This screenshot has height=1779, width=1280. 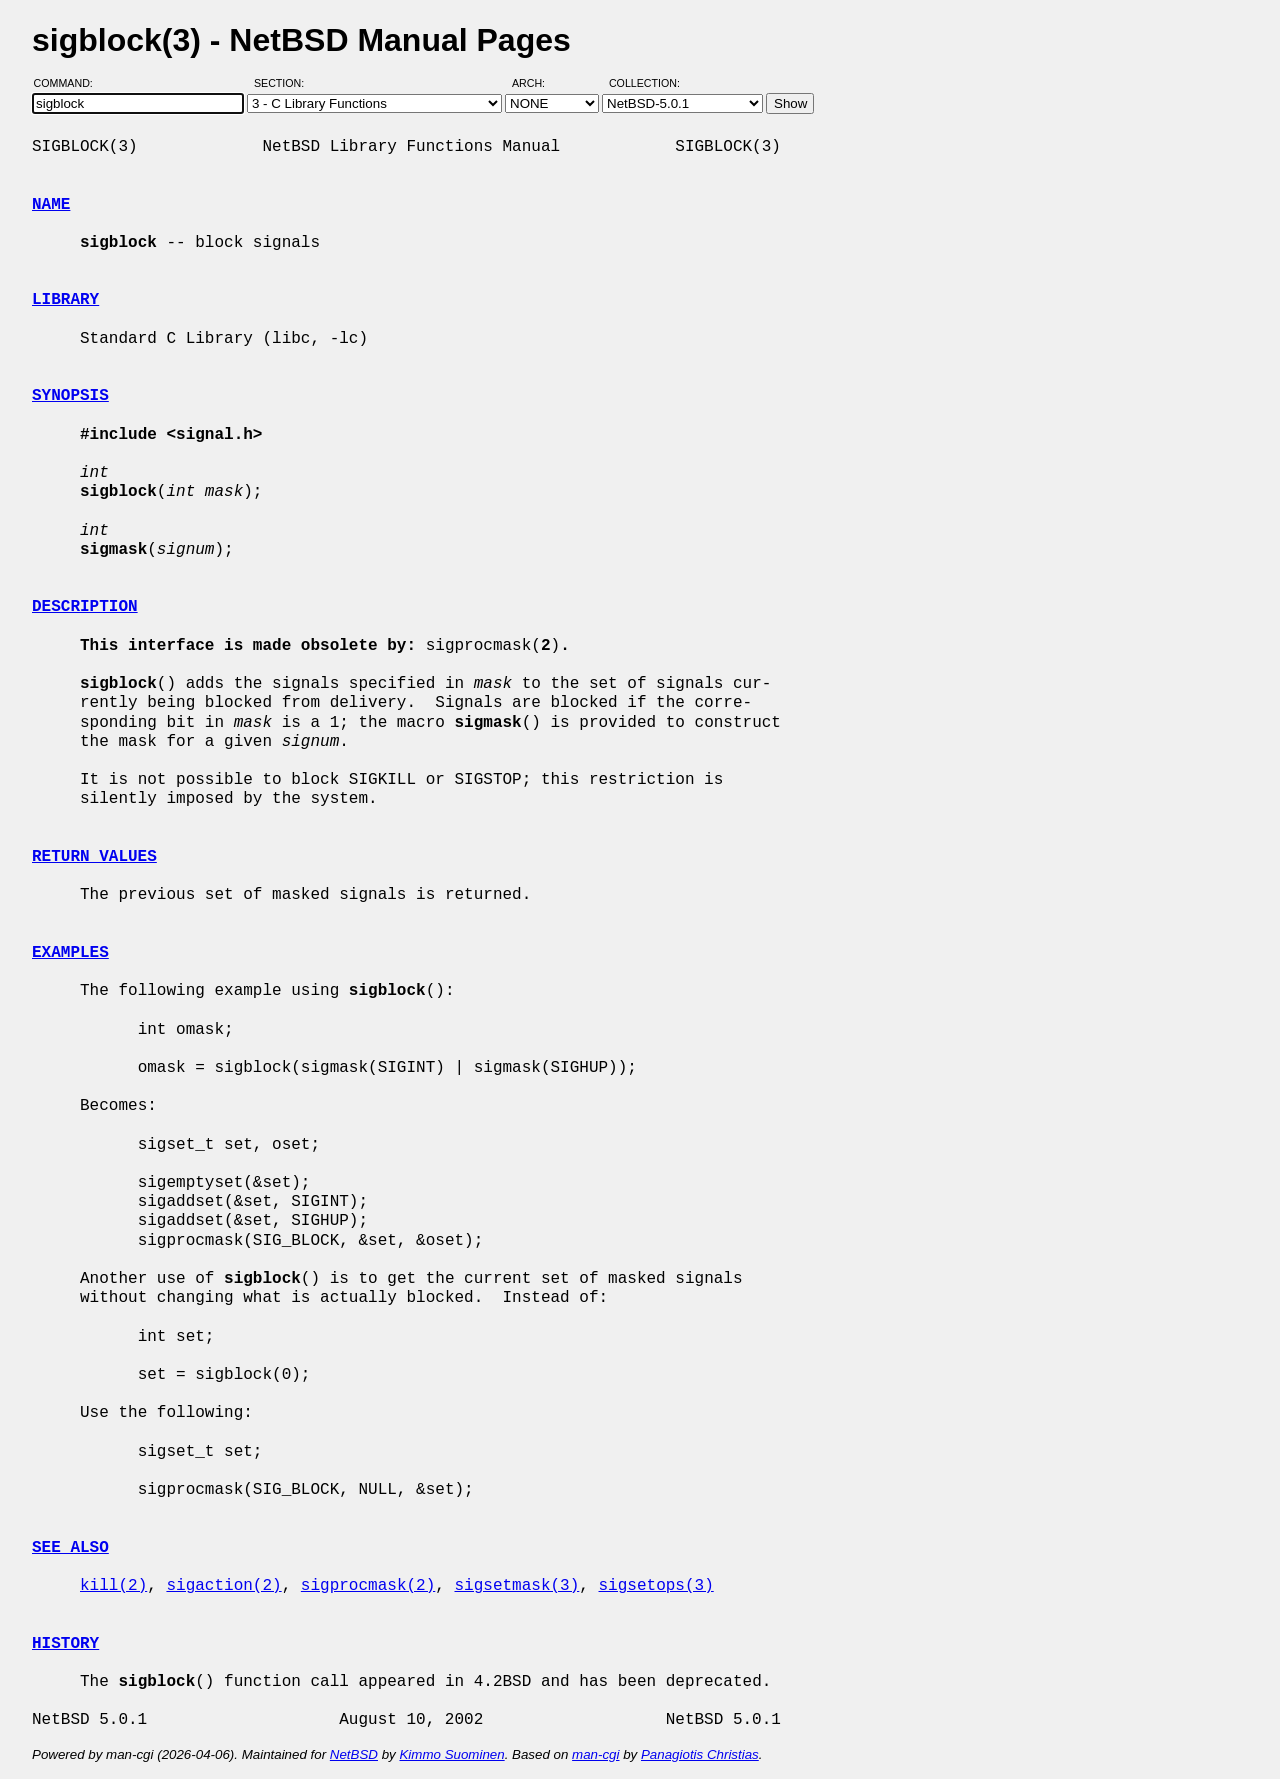 What do you see at coordinates (223, 1586) in the screenshot?
I see `sigaction(2)` at bounding box center [223, 1586].